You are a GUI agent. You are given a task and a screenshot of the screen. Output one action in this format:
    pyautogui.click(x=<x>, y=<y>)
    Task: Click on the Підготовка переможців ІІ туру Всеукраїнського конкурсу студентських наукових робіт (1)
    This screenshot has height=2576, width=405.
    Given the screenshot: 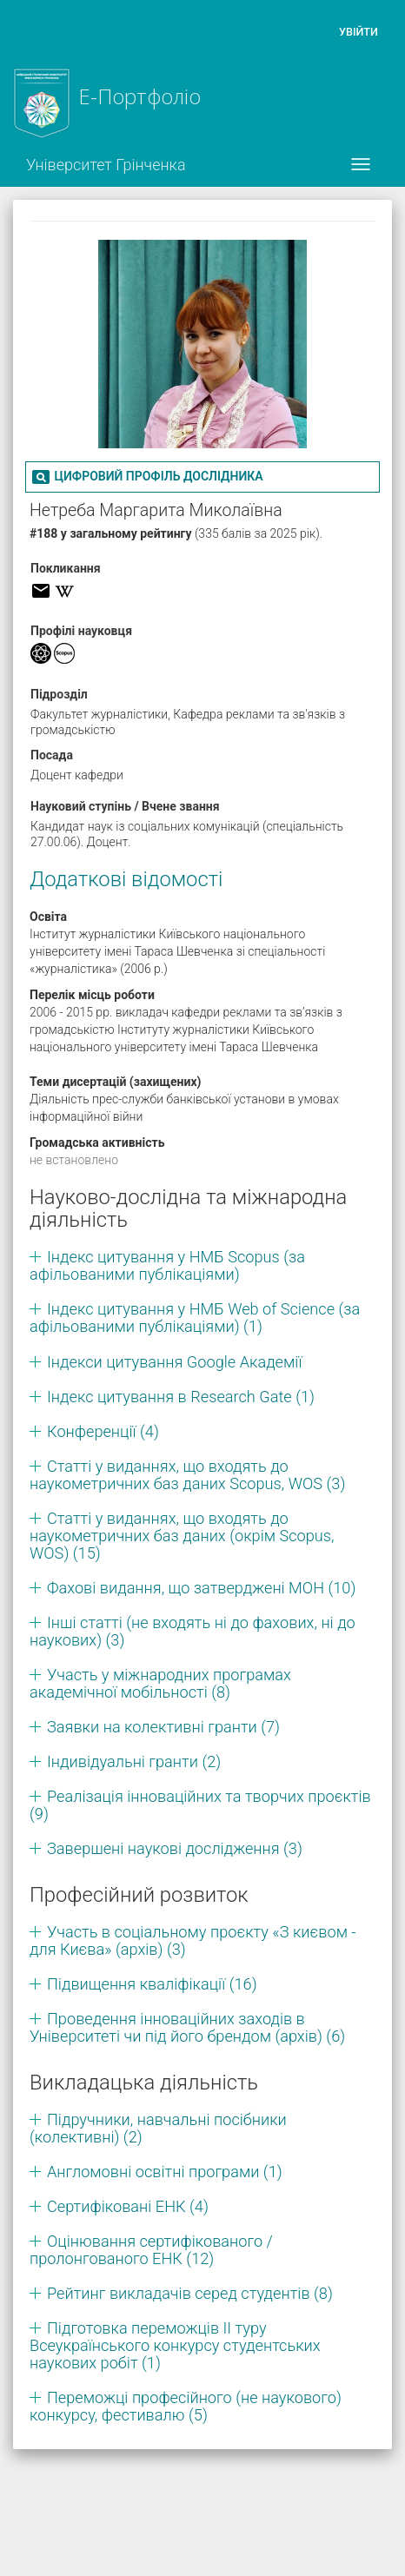 What is the action you would take?
    pyautogui.click(x=175, y=2345)
    